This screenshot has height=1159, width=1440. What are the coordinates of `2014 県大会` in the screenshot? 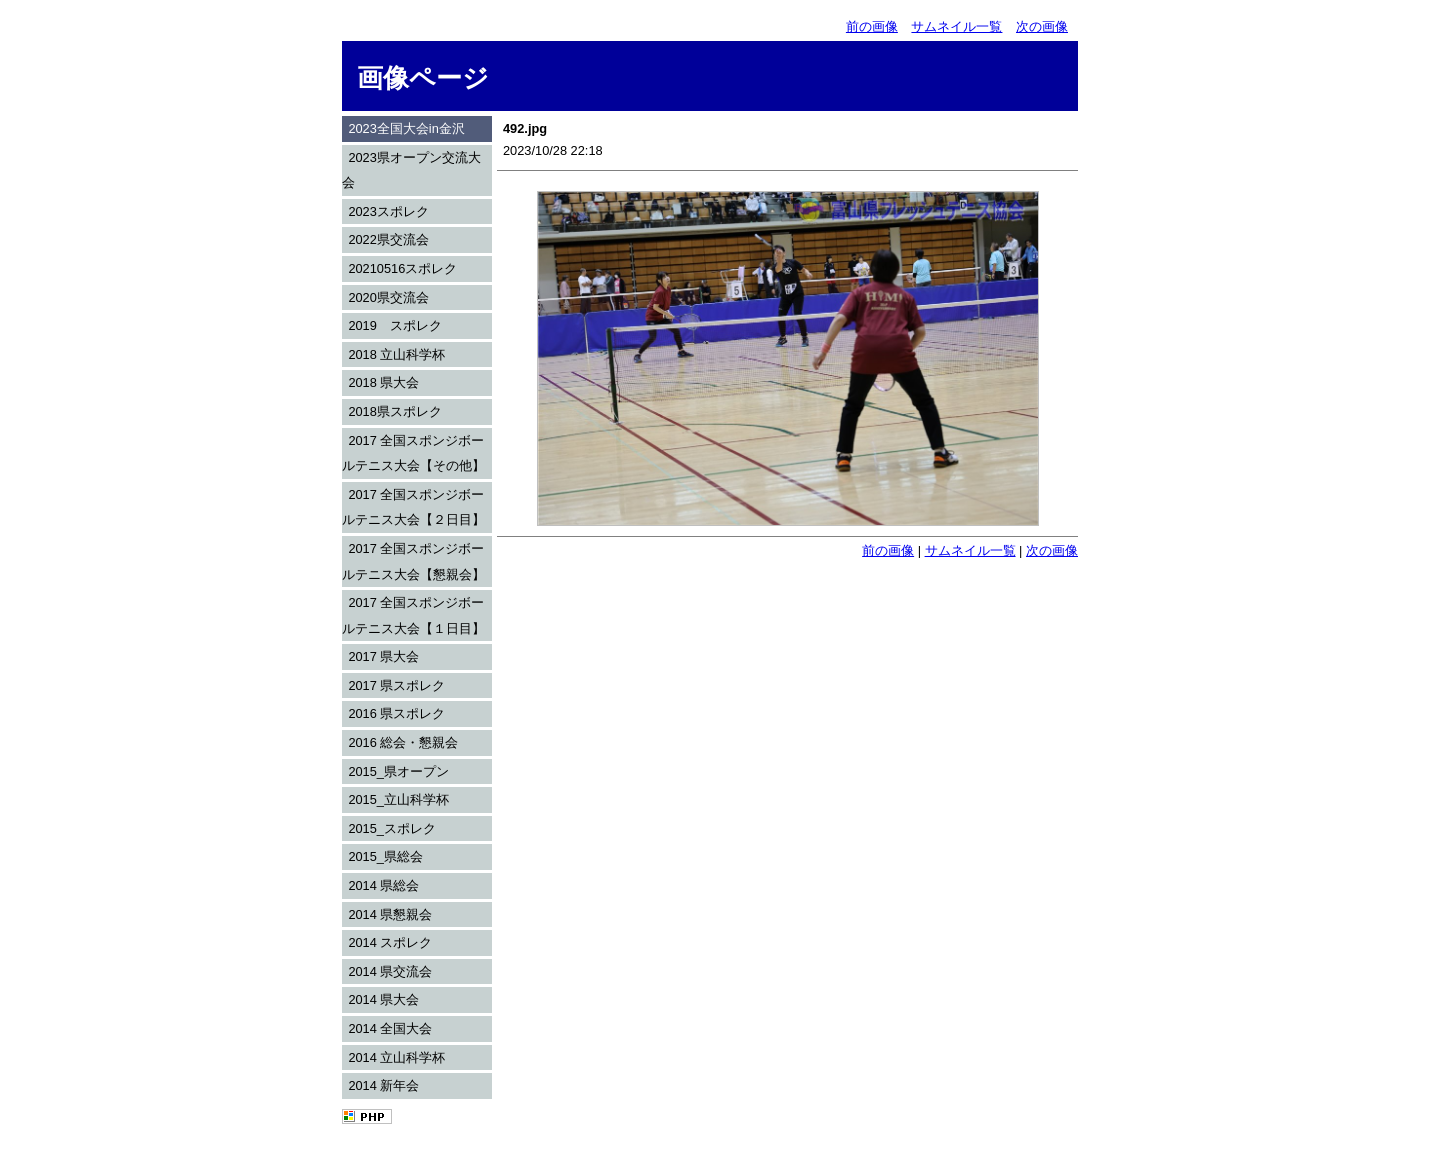 It's located at (383, 999).